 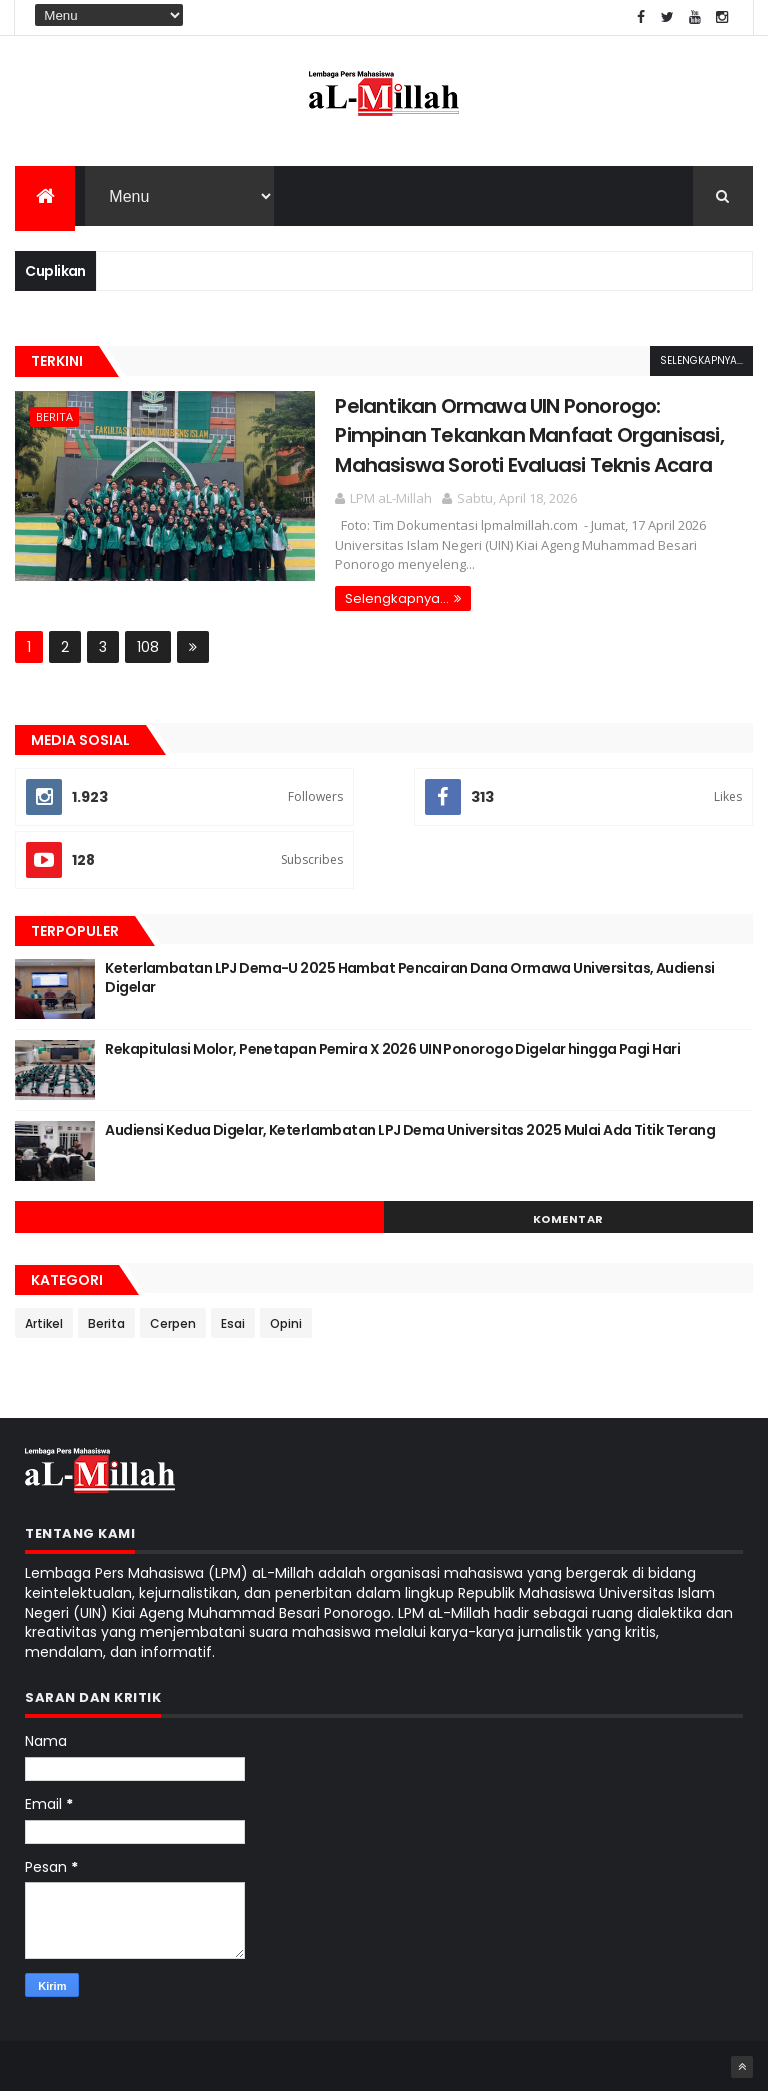 What do you see at coordinates (148, 647) in the screenshot?
I see `108` at bounding box center [148, 647].